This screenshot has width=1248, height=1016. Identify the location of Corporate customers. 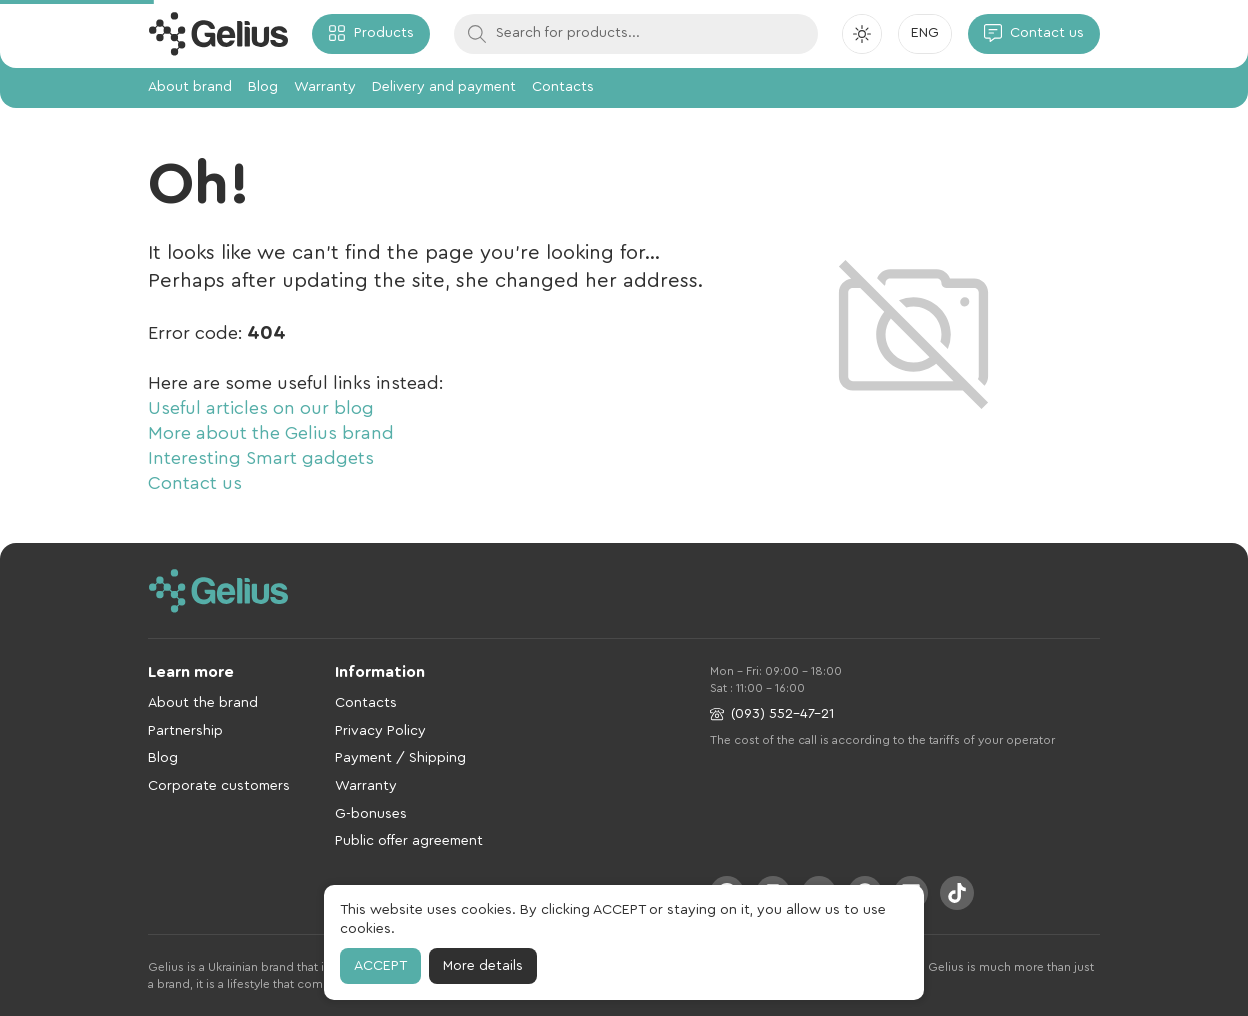
(219, 786).